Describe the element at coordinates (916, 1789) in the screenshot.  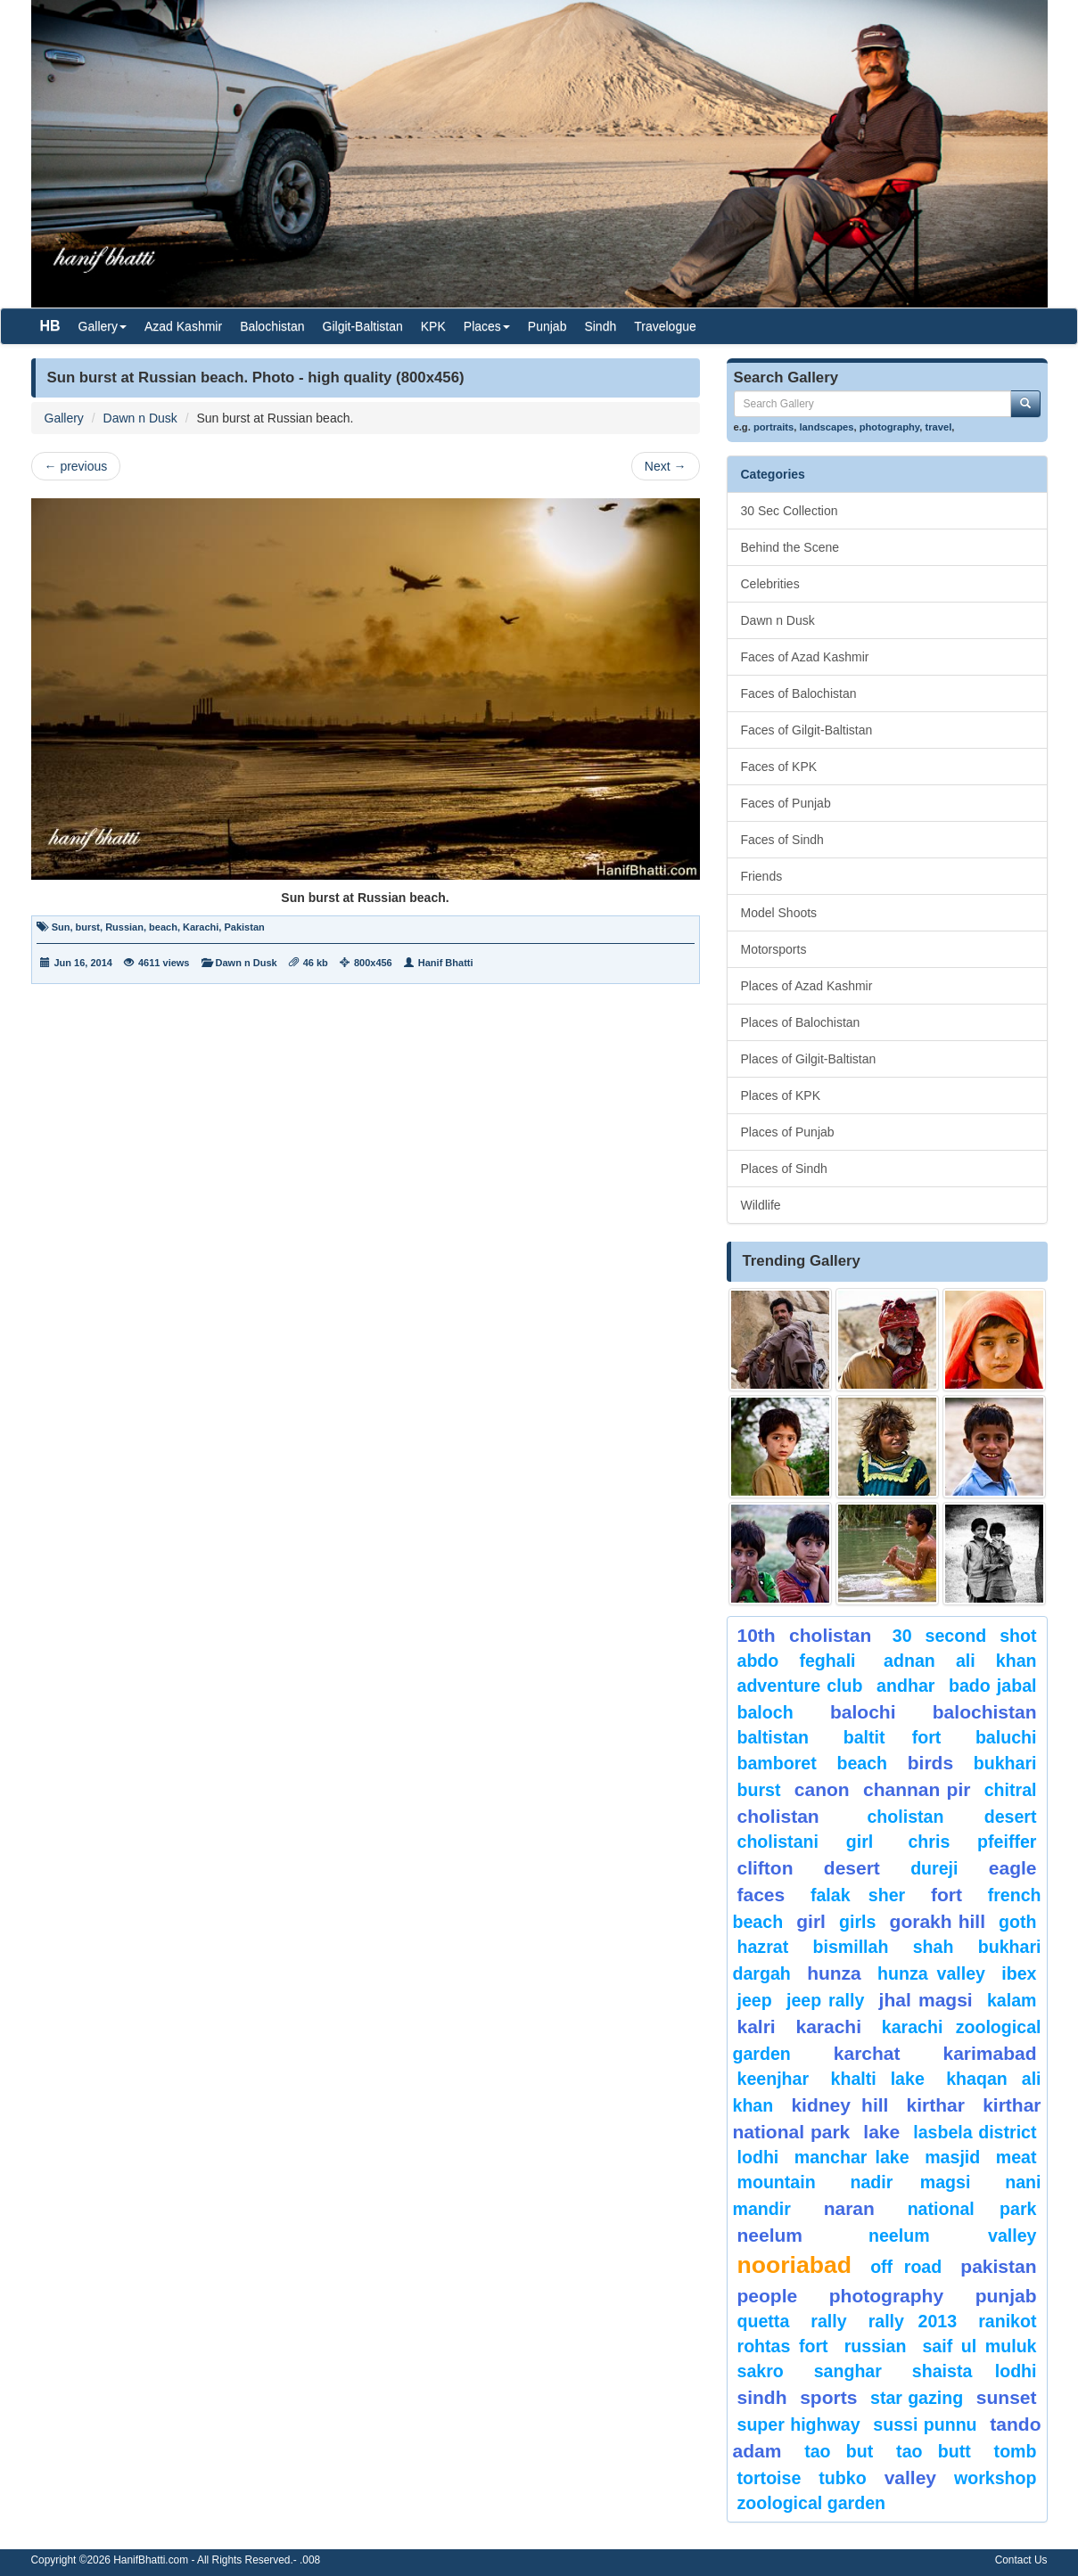
I see `Channan Pir` at that location.